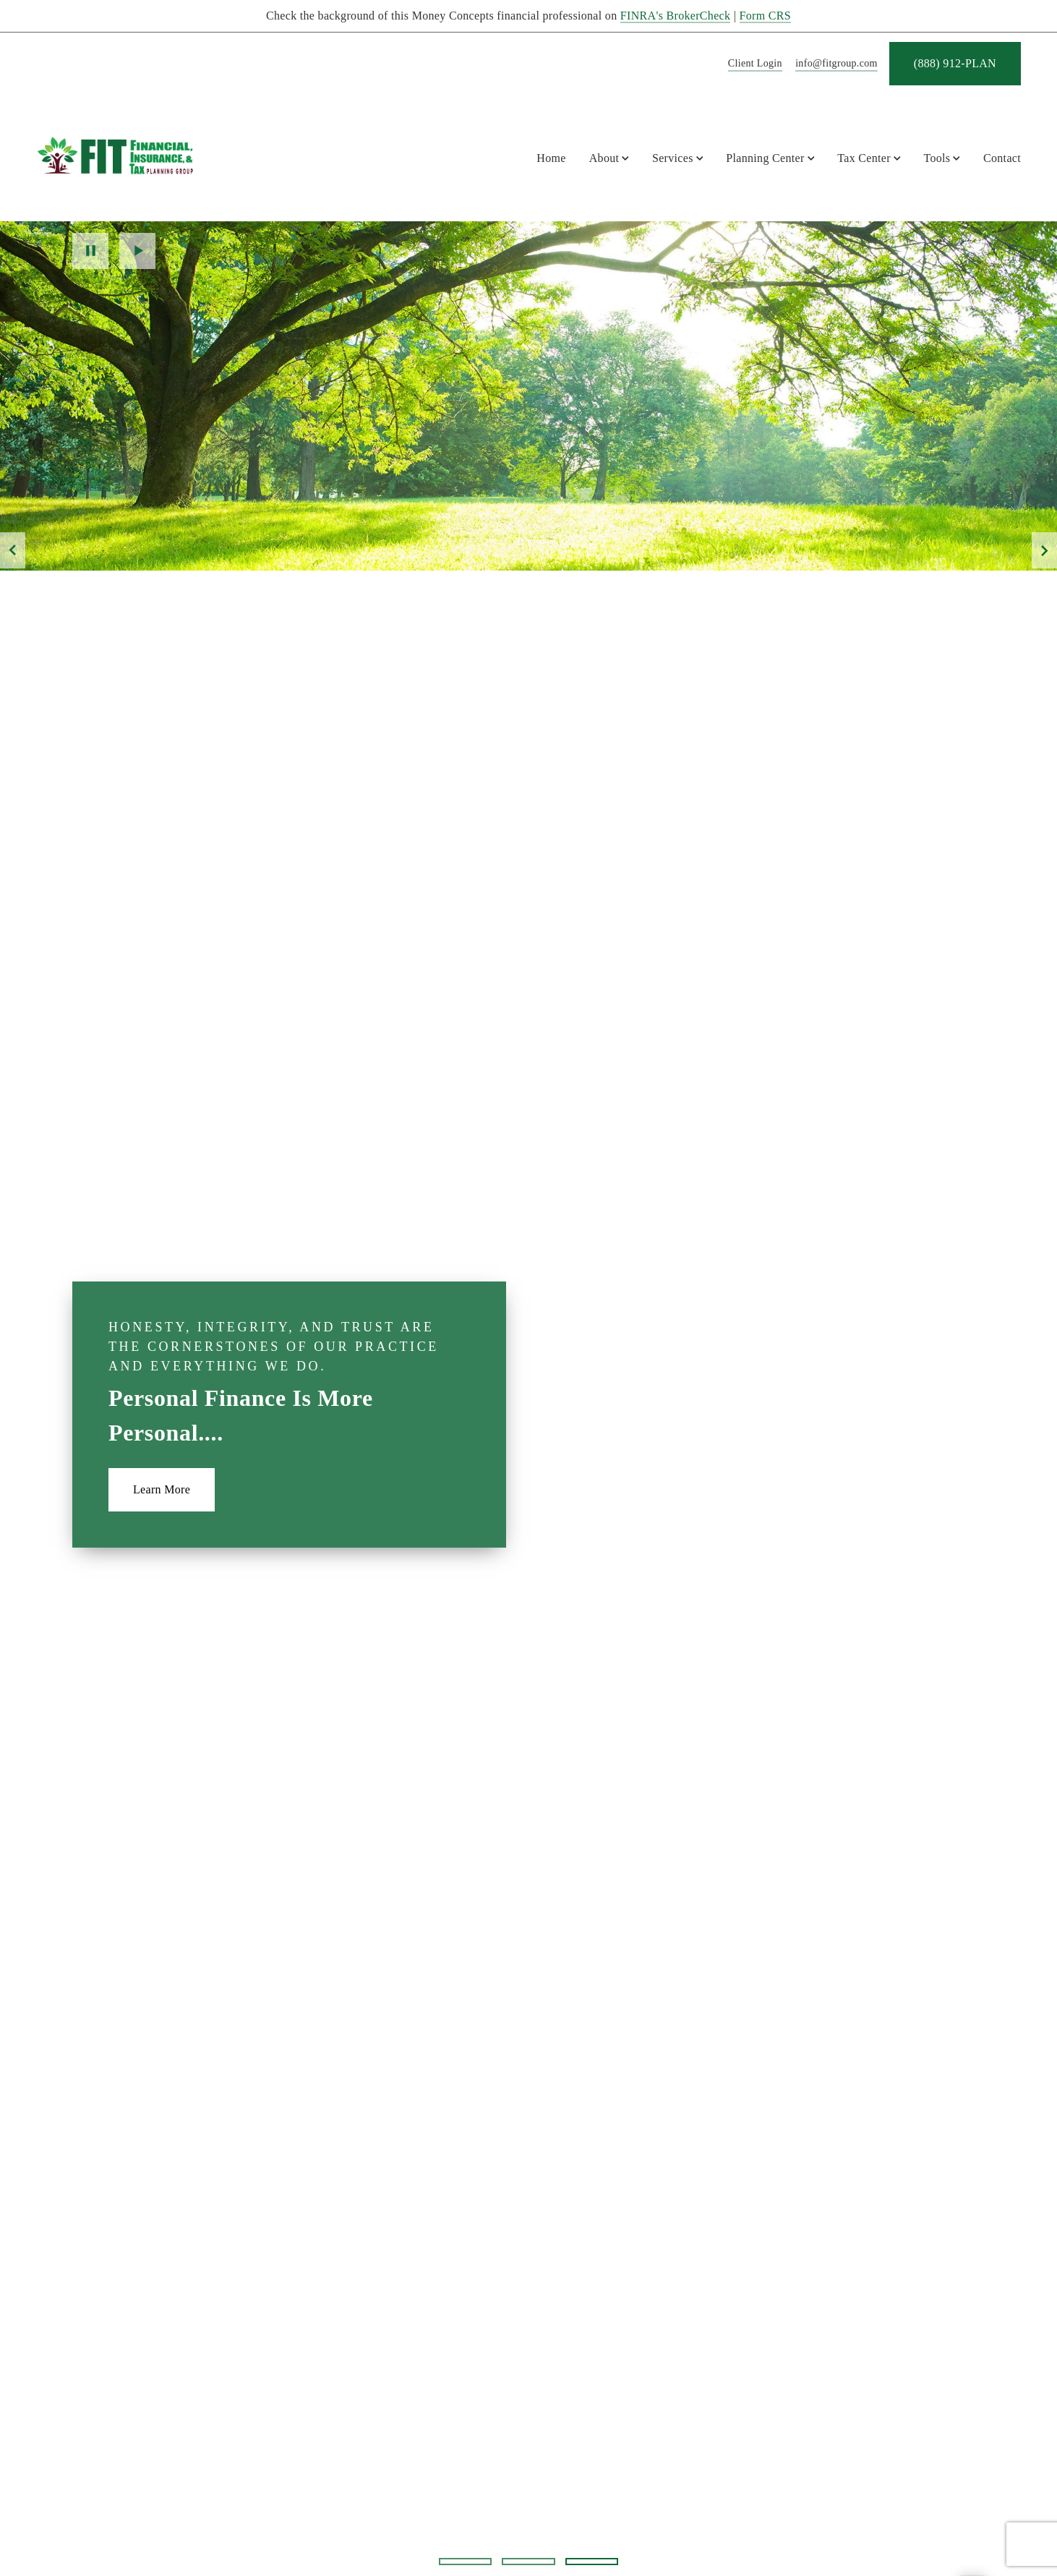 The width and height of the screenshot is (1057, 2576). I want to click on Contact, so click(1002, 158).